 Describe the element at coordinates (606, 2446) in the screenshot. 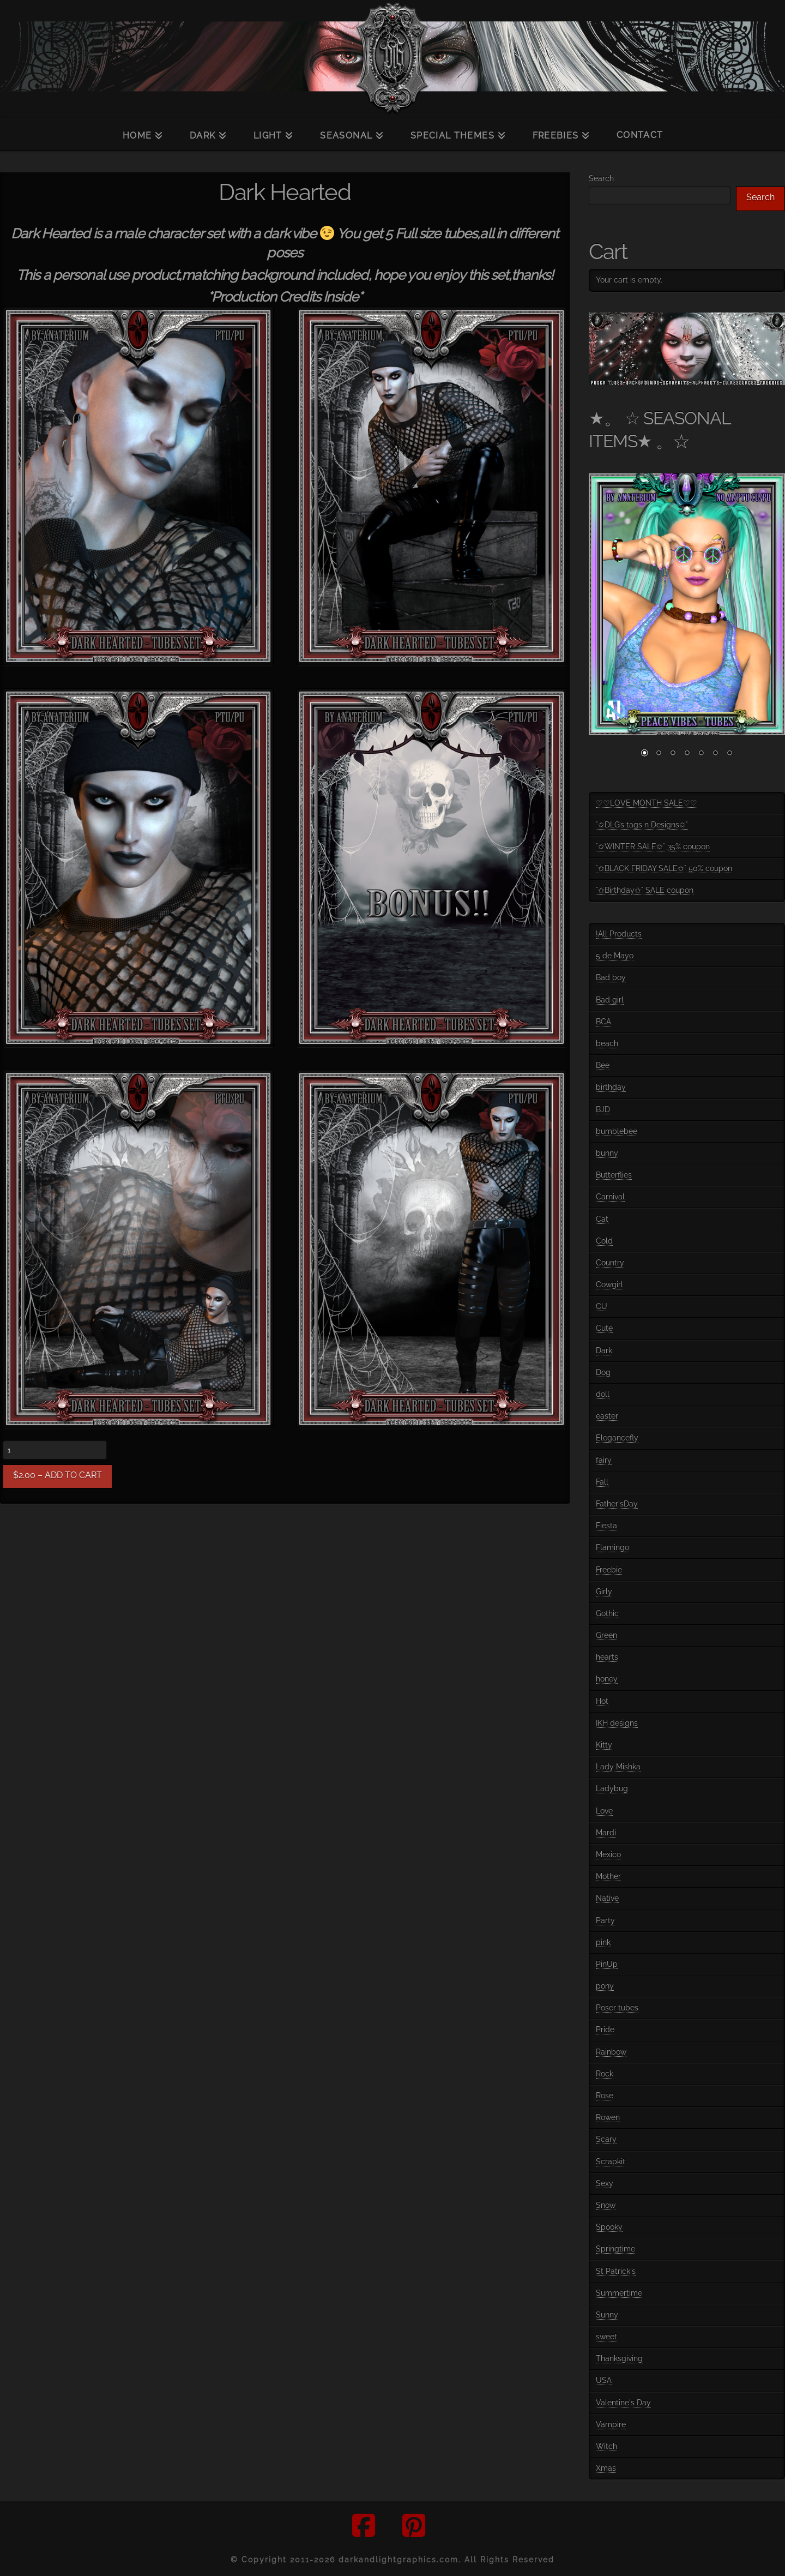

I see `Witch` at that location.